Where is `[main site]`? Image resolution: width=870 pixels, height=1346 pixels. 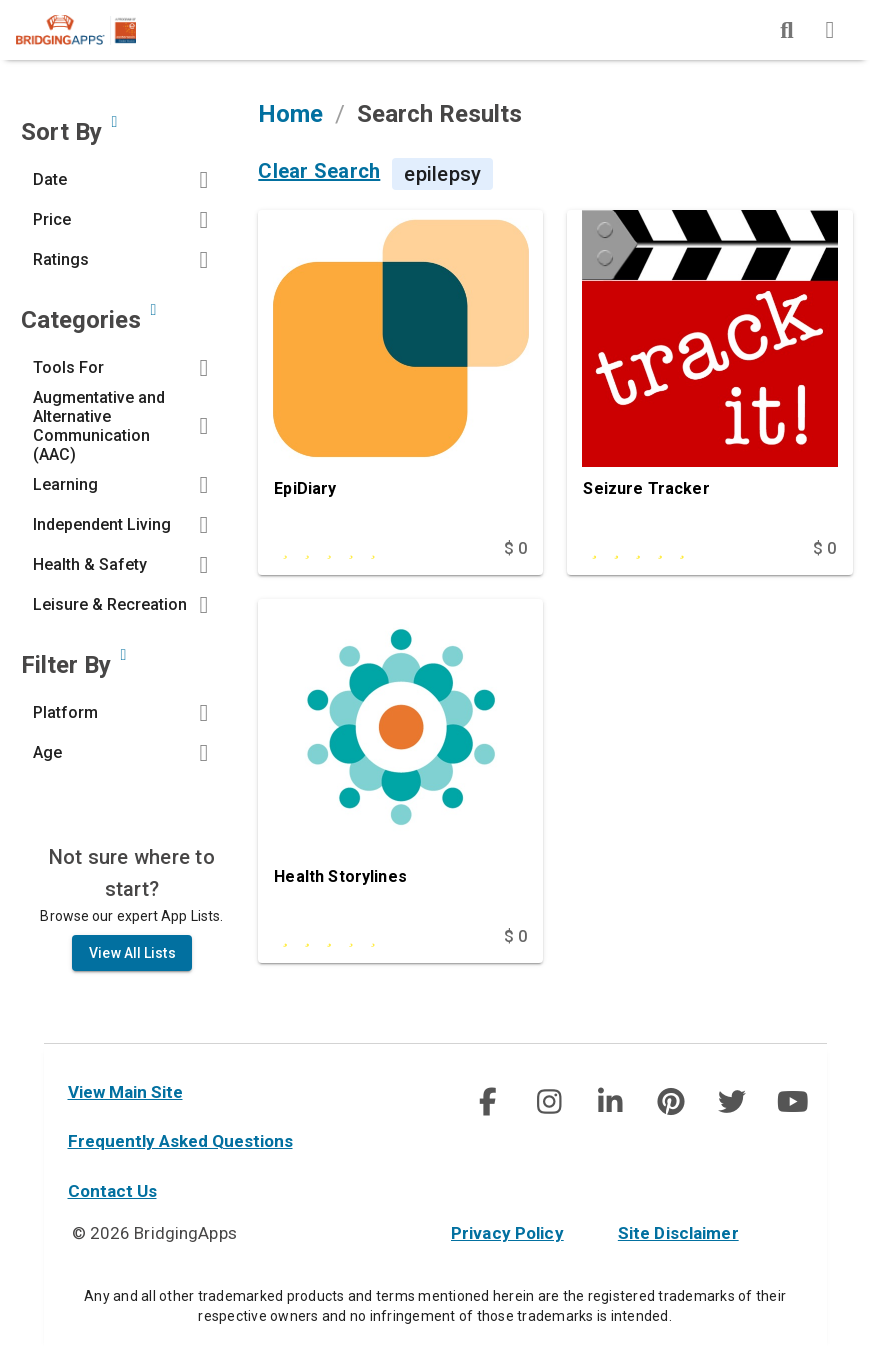
[main site] is located at coordinates (92, 30).